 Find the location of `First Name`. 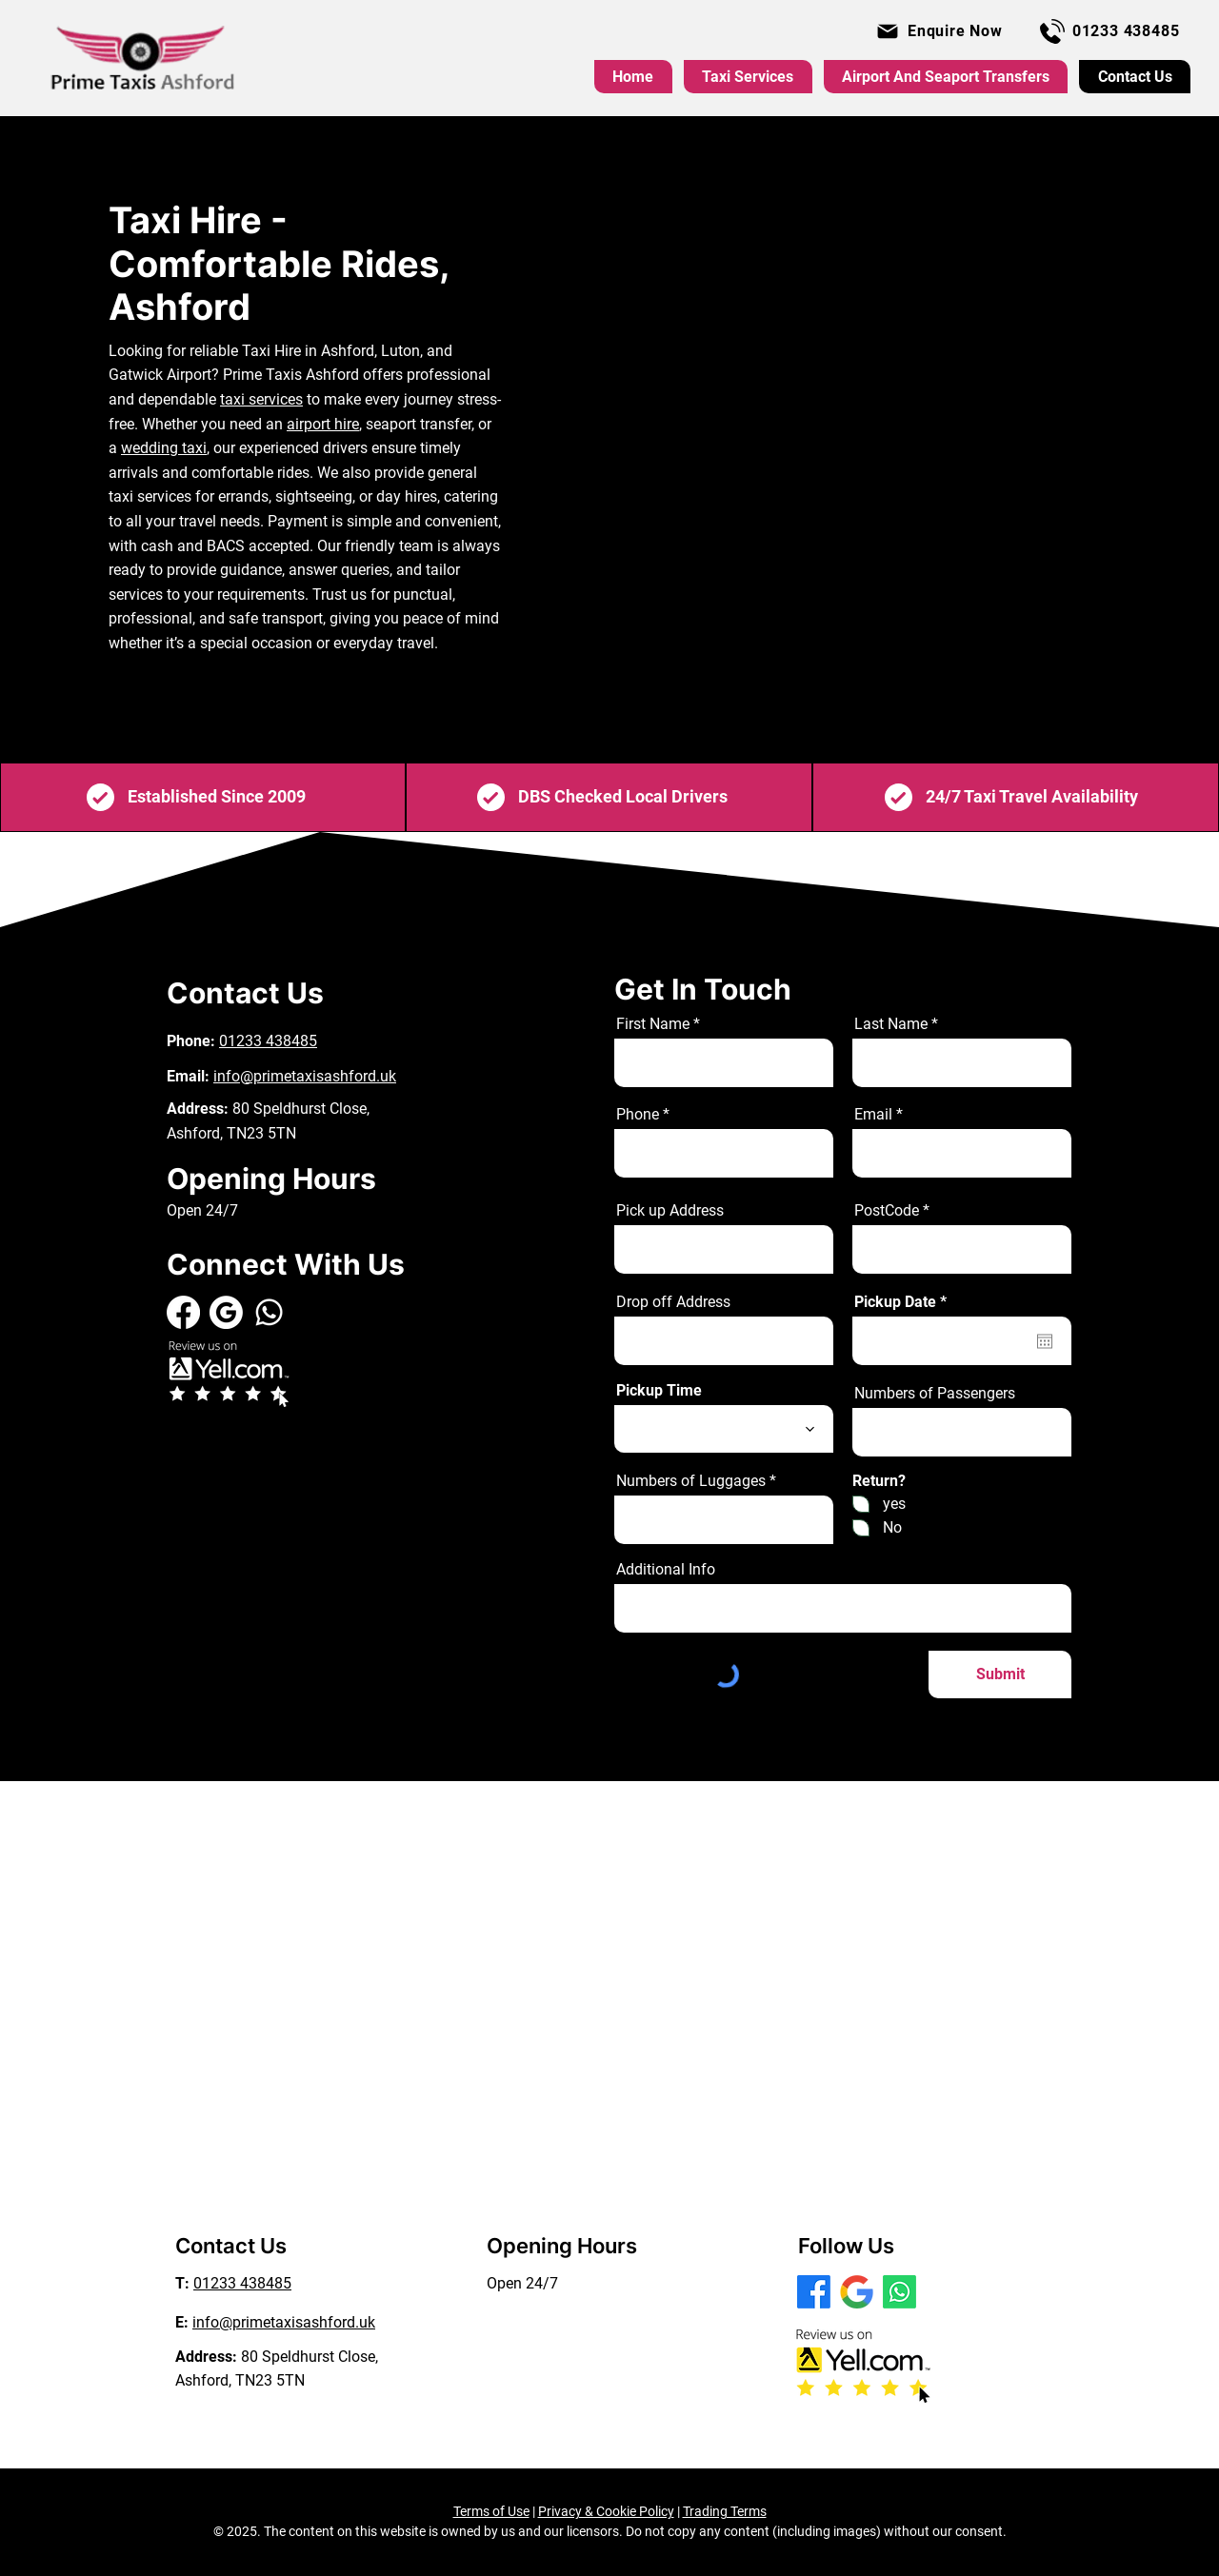

First Name is located at coordinates (652, 1024).